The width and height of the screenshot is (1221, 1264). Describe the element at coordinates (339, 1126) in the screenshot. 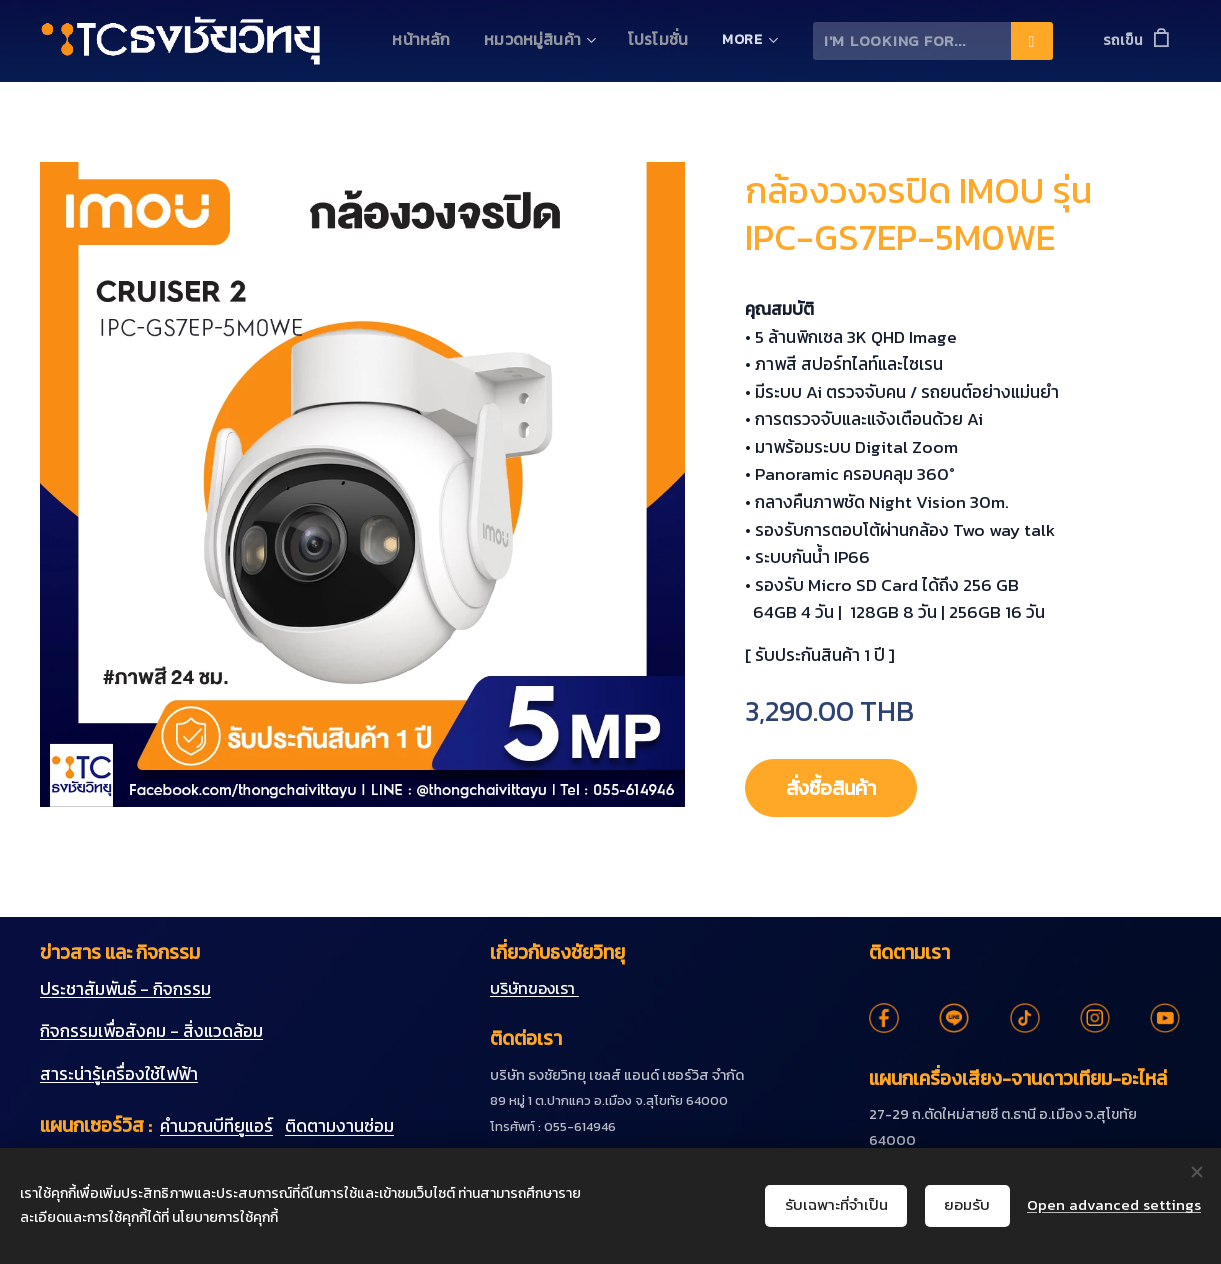

I see `ติดตามงานซ่อม` at that location.